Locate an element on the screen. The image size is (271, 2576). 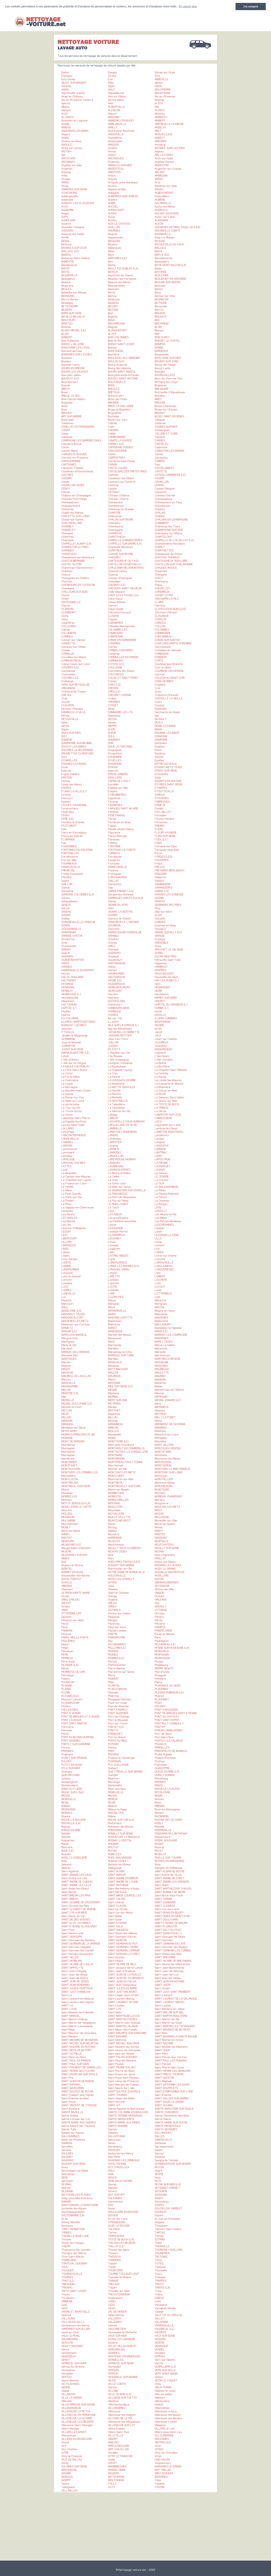
MARCQ EN BAROEUL is located at coordinates (74, 1334).